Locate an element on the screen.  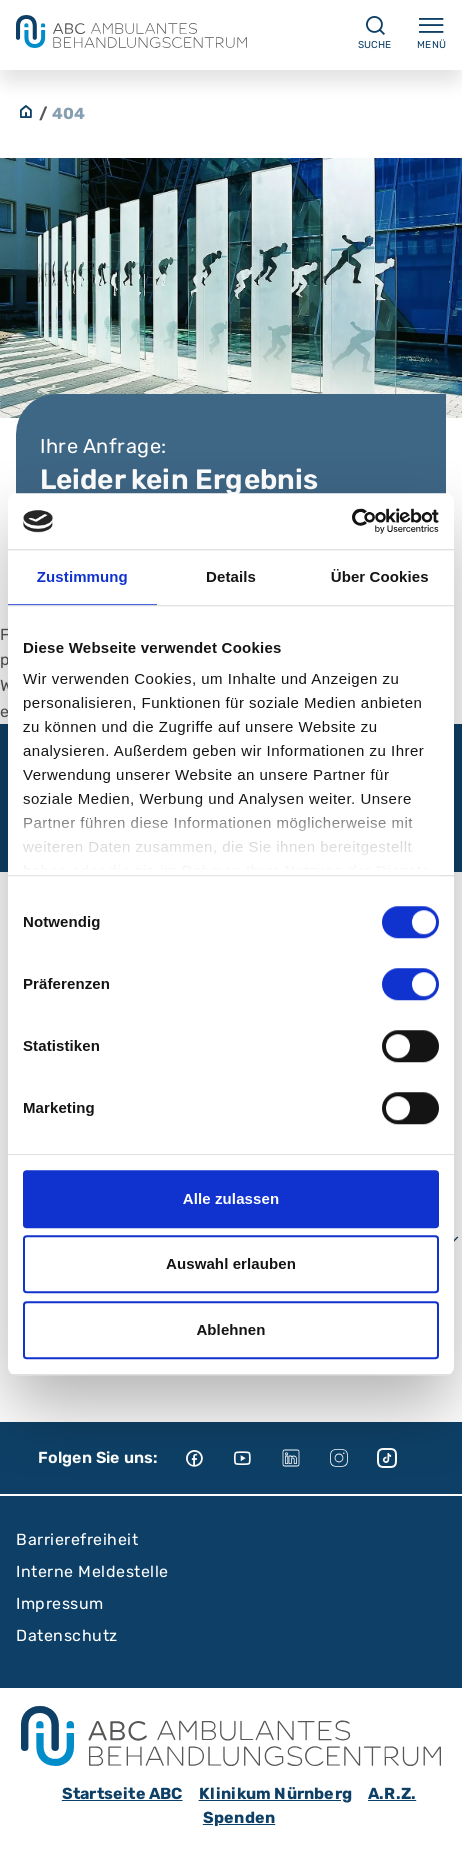
Spenden is located at coordinates (239, 1817).